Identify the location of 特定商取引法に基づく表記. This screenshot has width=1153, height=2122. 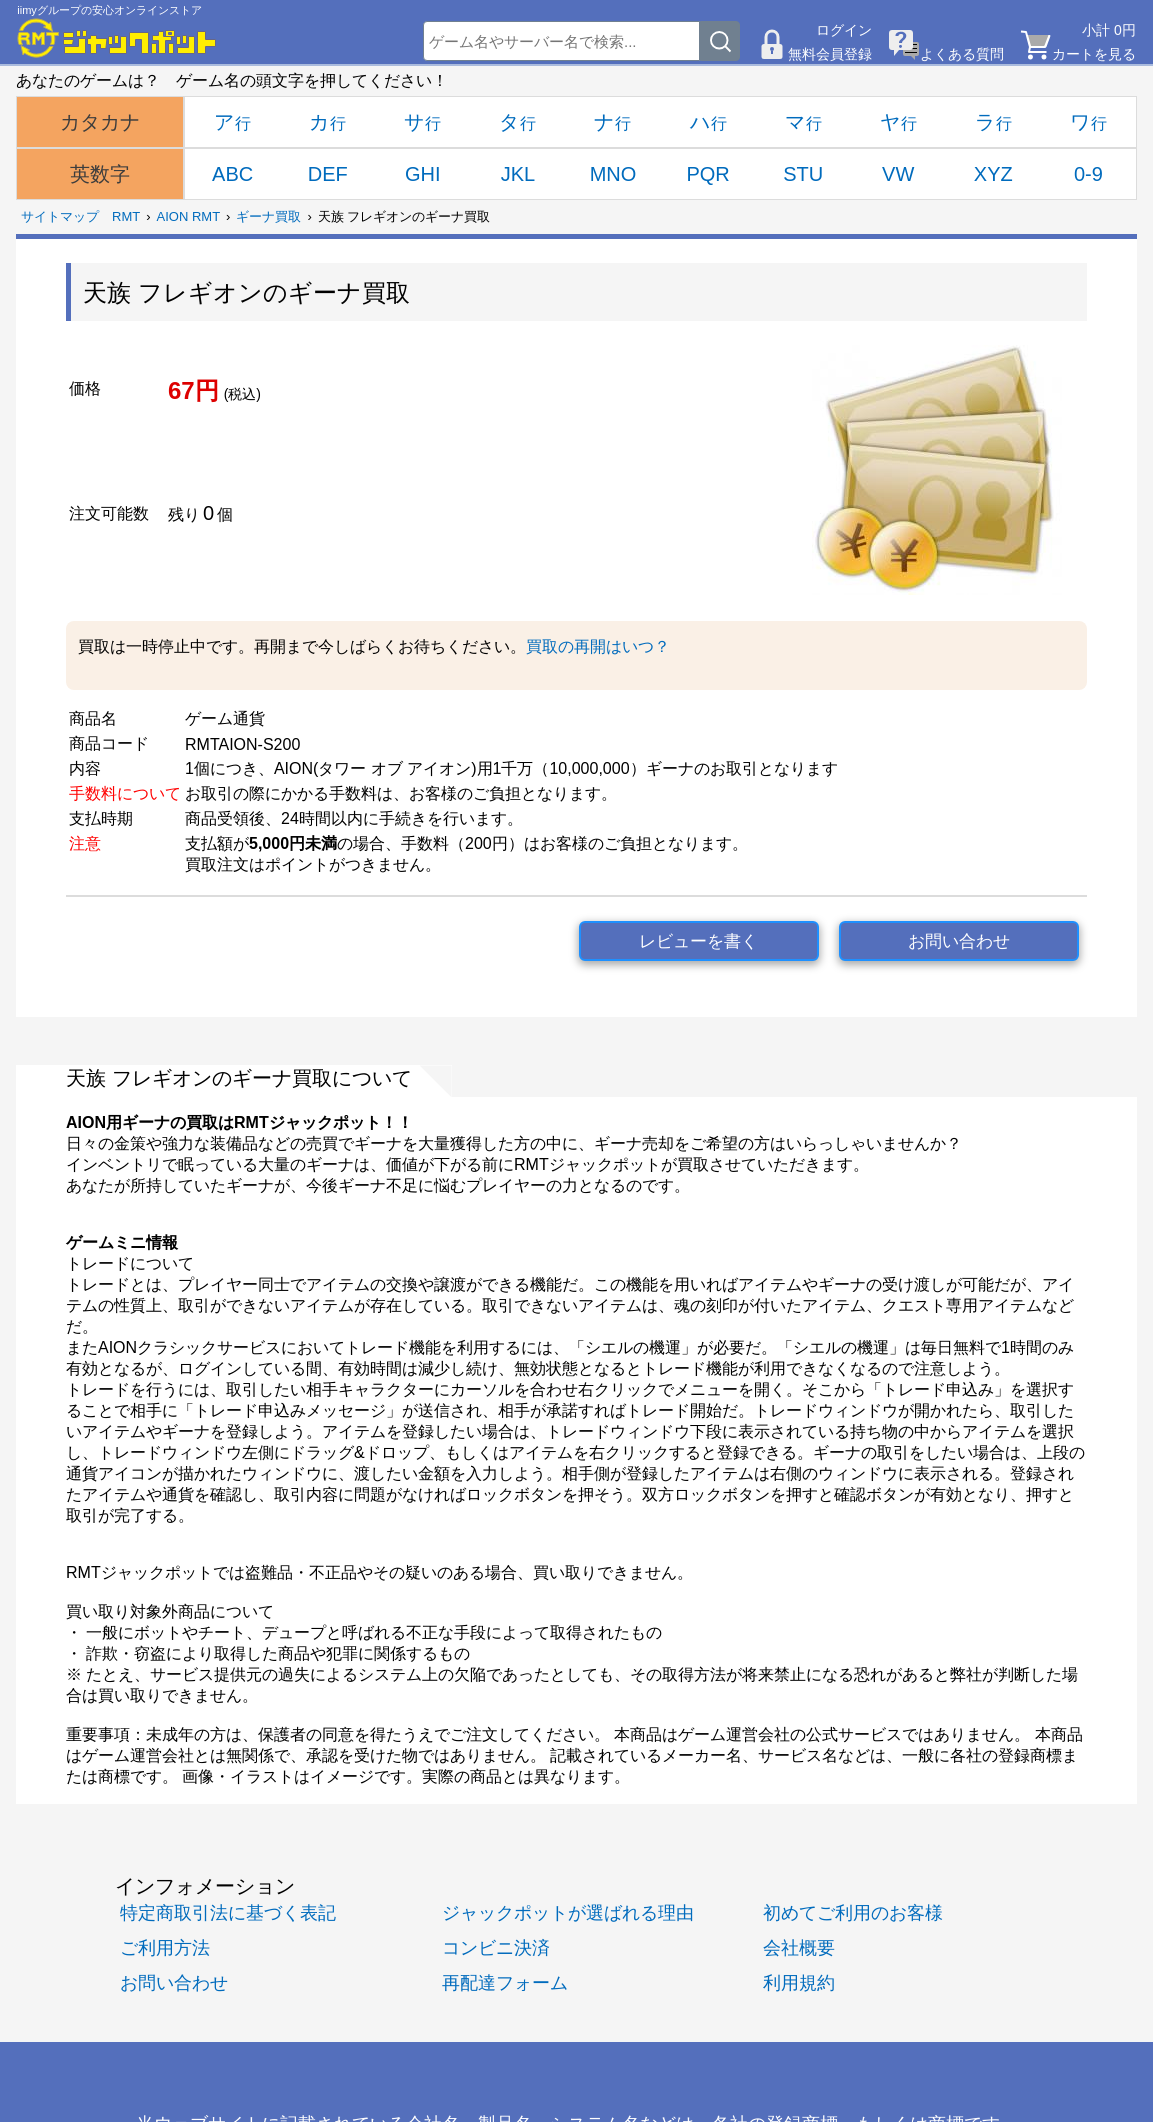
(228, 1912).